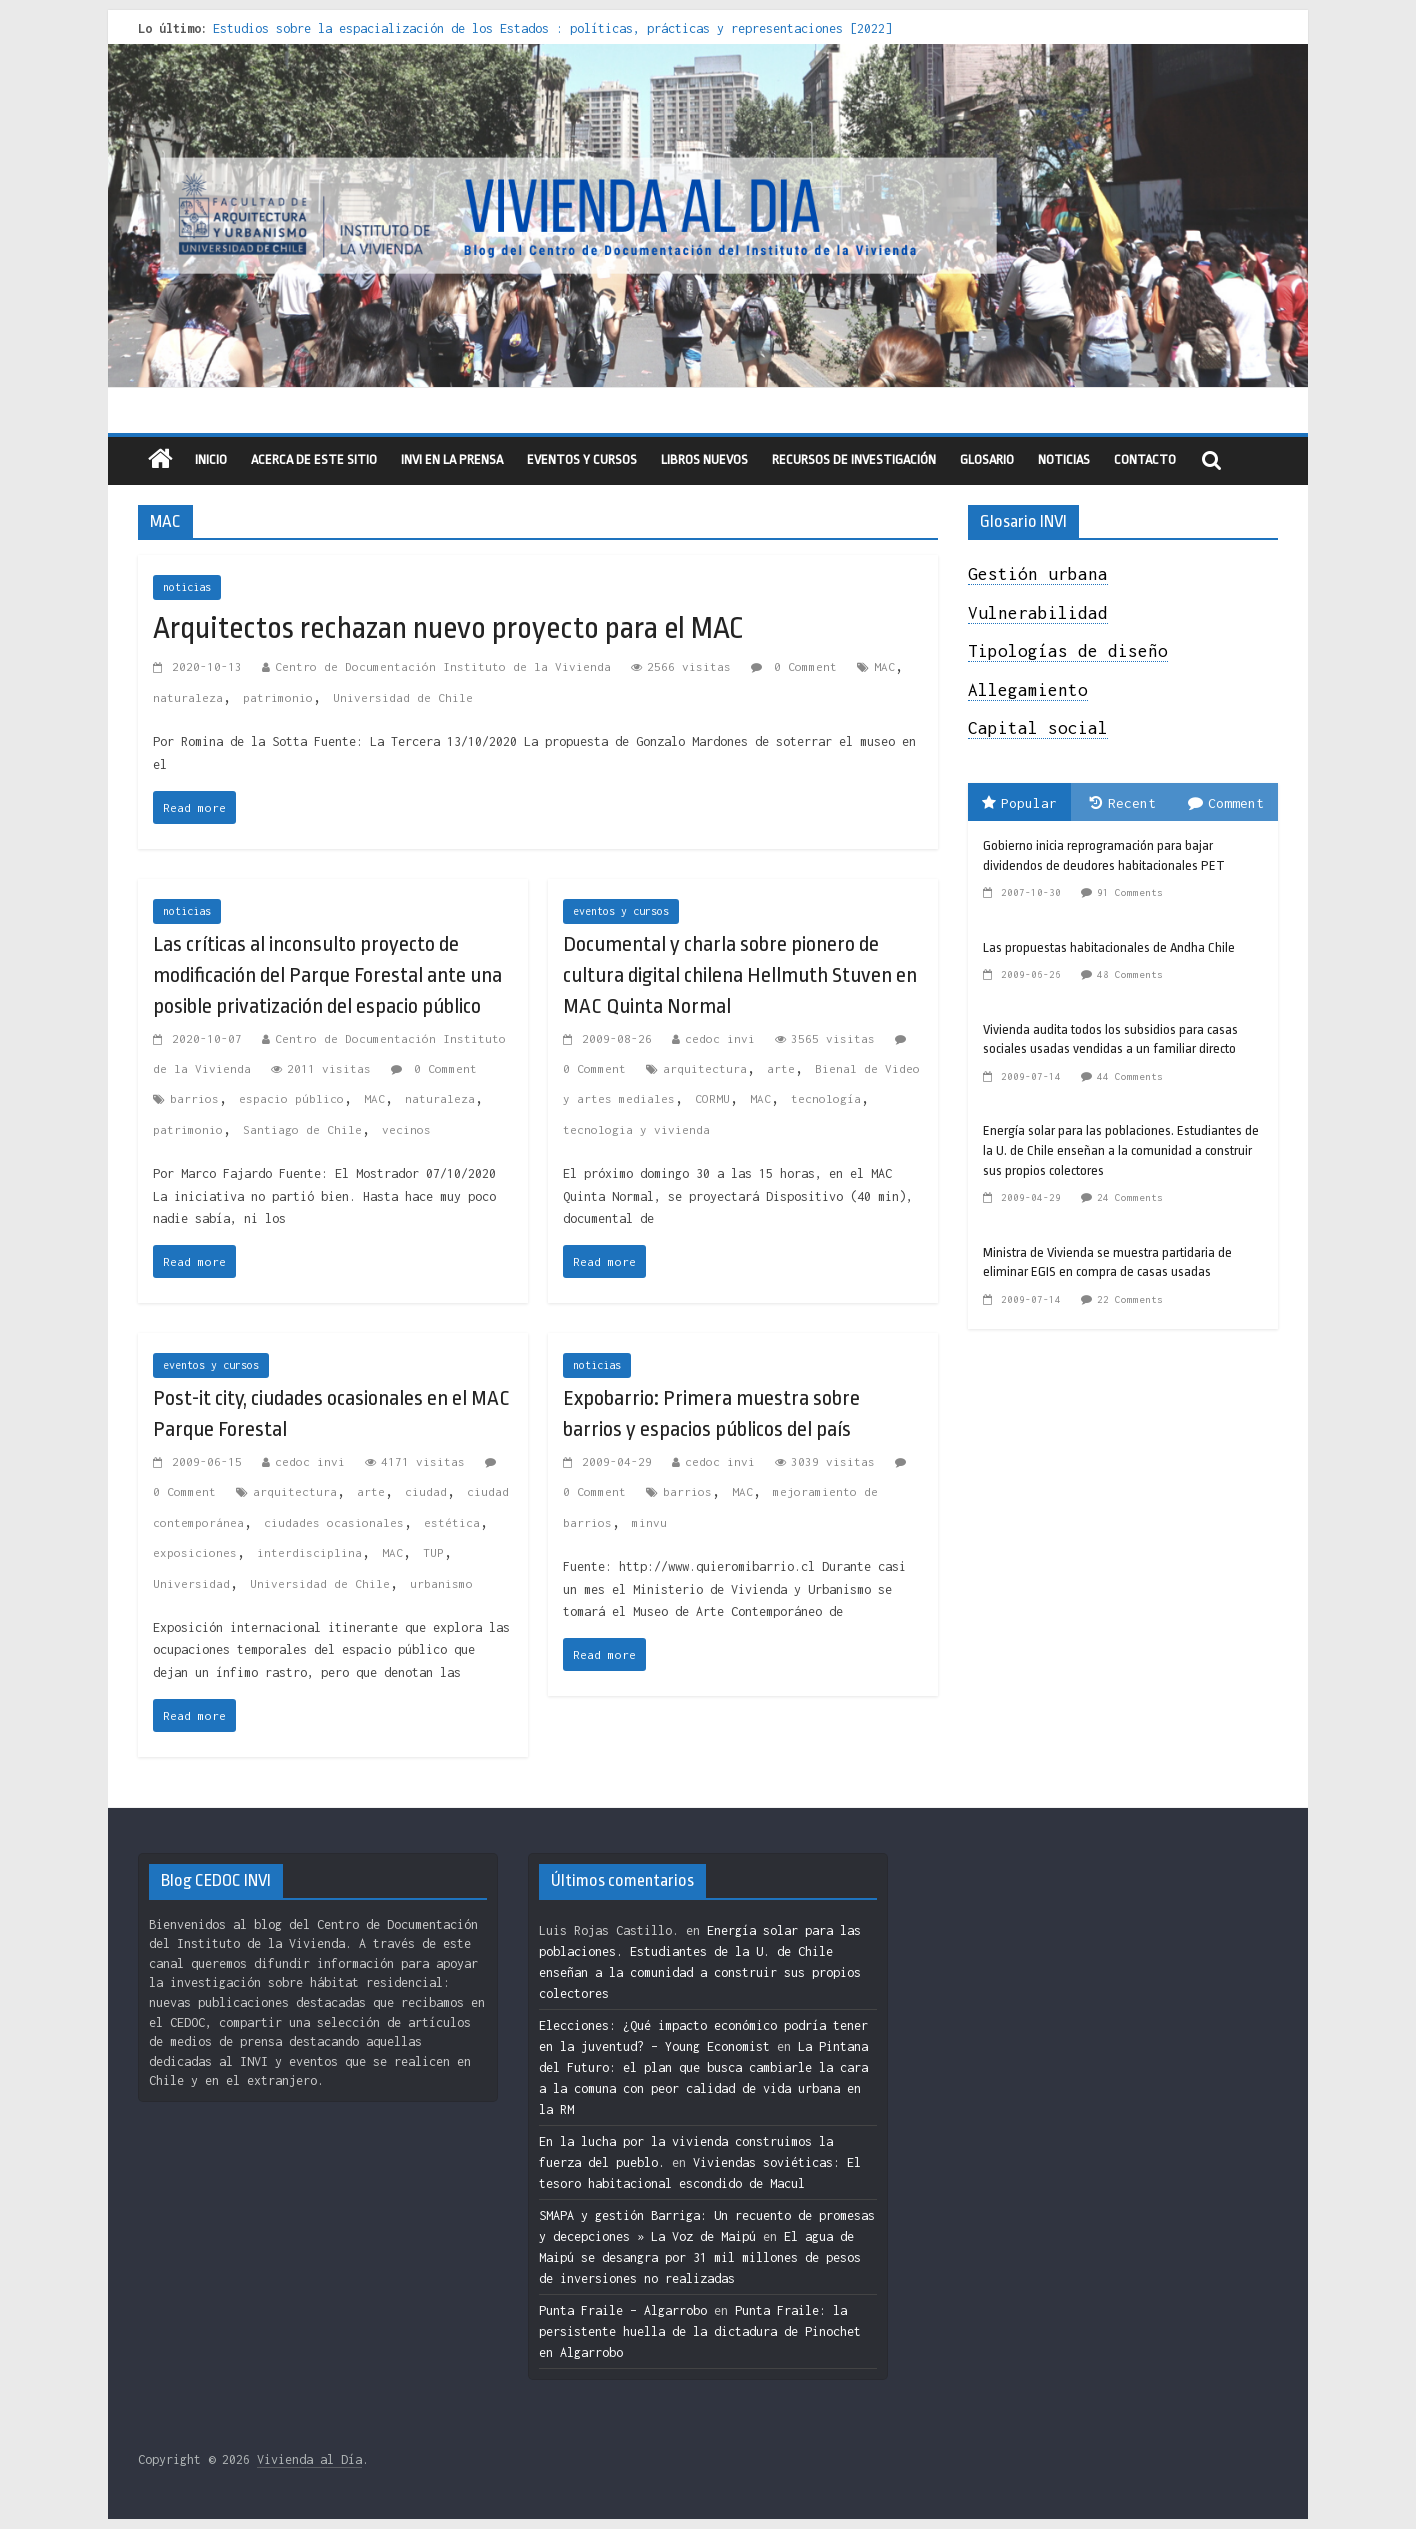 The height and width of the screenshot is (2529, 1416). I want to click on exposiciones, so click(195, 1552).